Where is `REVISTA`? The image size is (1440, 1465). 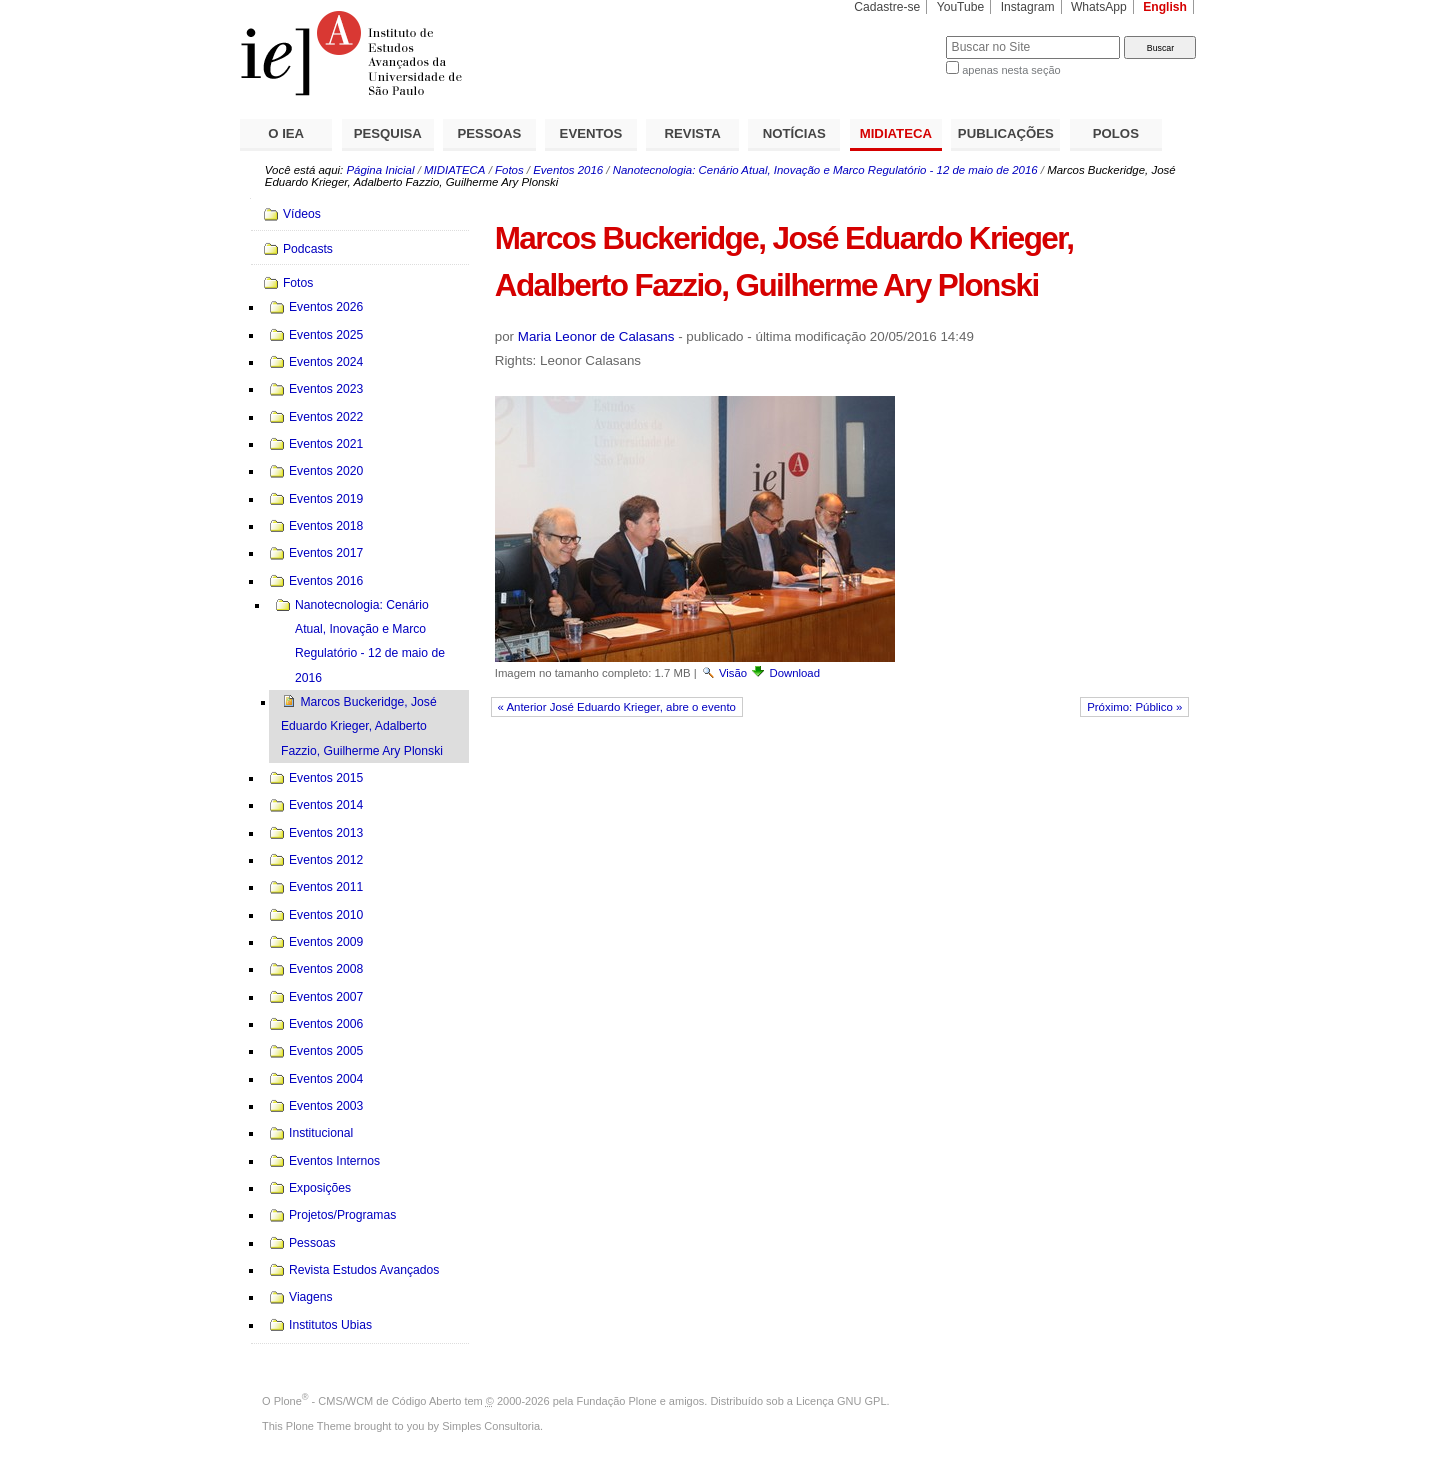
REVISTA is located at coordinates (693, 133).